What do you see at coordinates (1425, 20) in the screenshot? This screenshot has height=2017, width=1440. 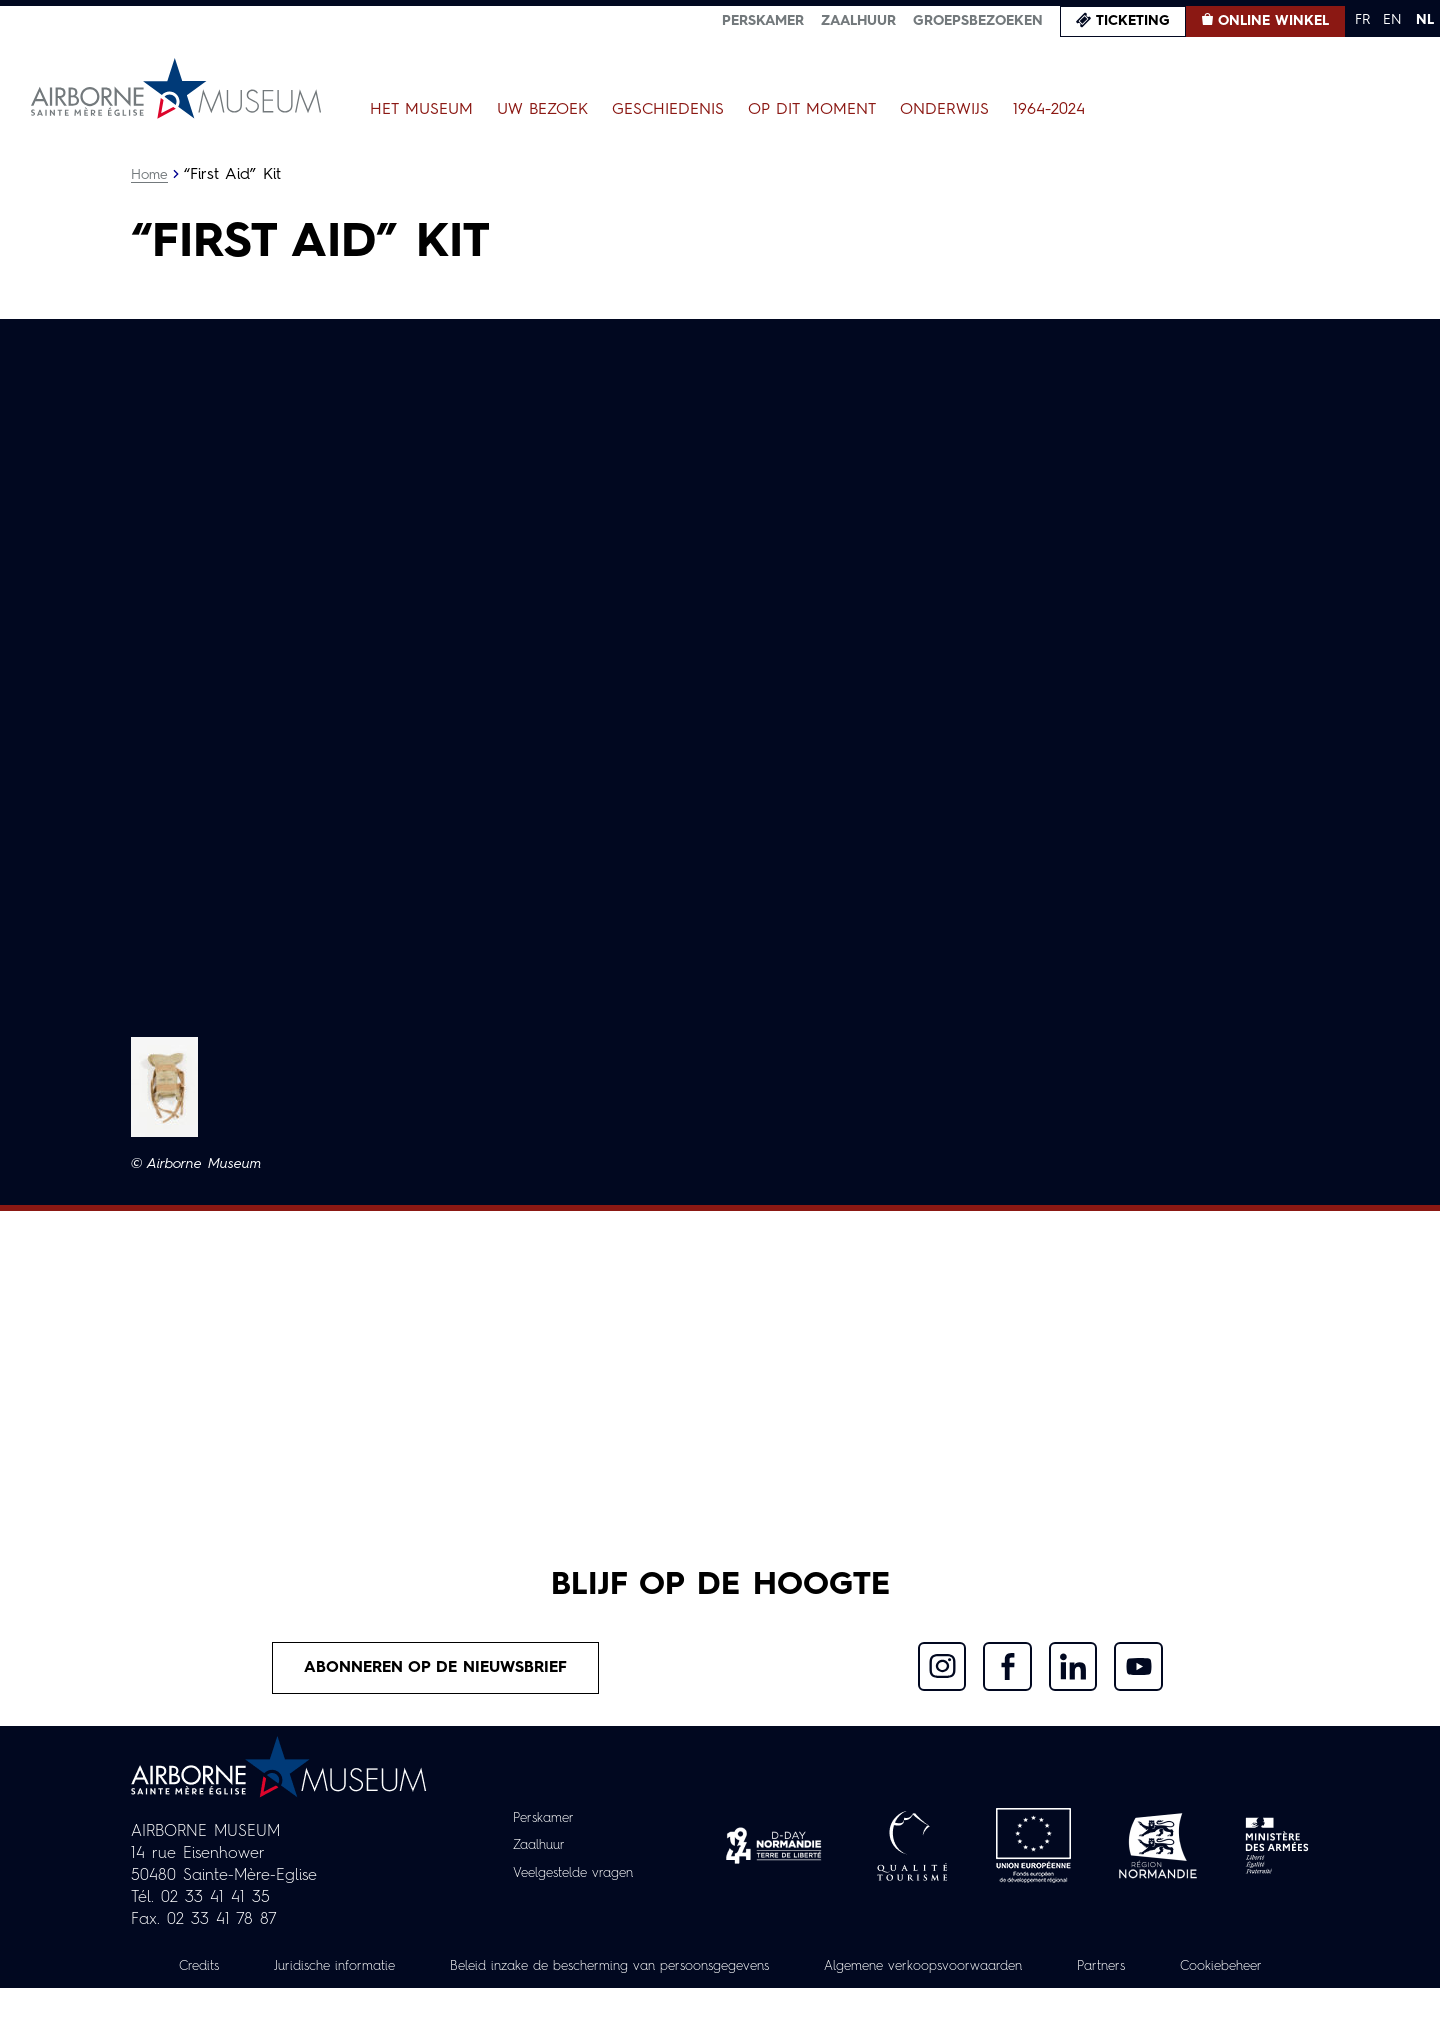 I see `NL` at bounding box center [1425, 20].